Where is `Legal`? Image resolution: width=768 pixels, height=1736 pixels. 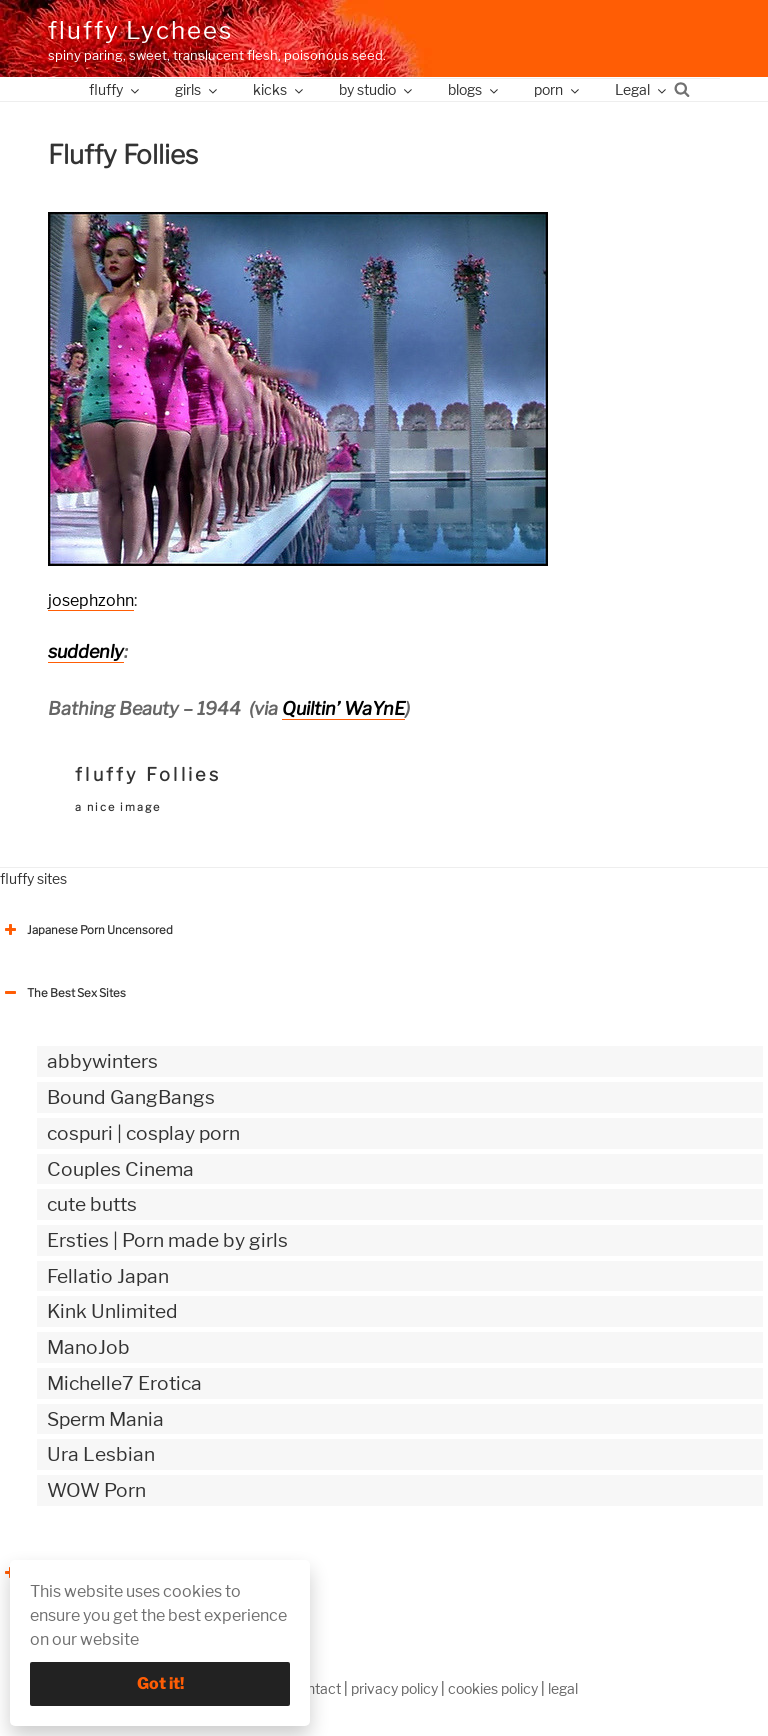 Legal is located at coordinates (642, 89).